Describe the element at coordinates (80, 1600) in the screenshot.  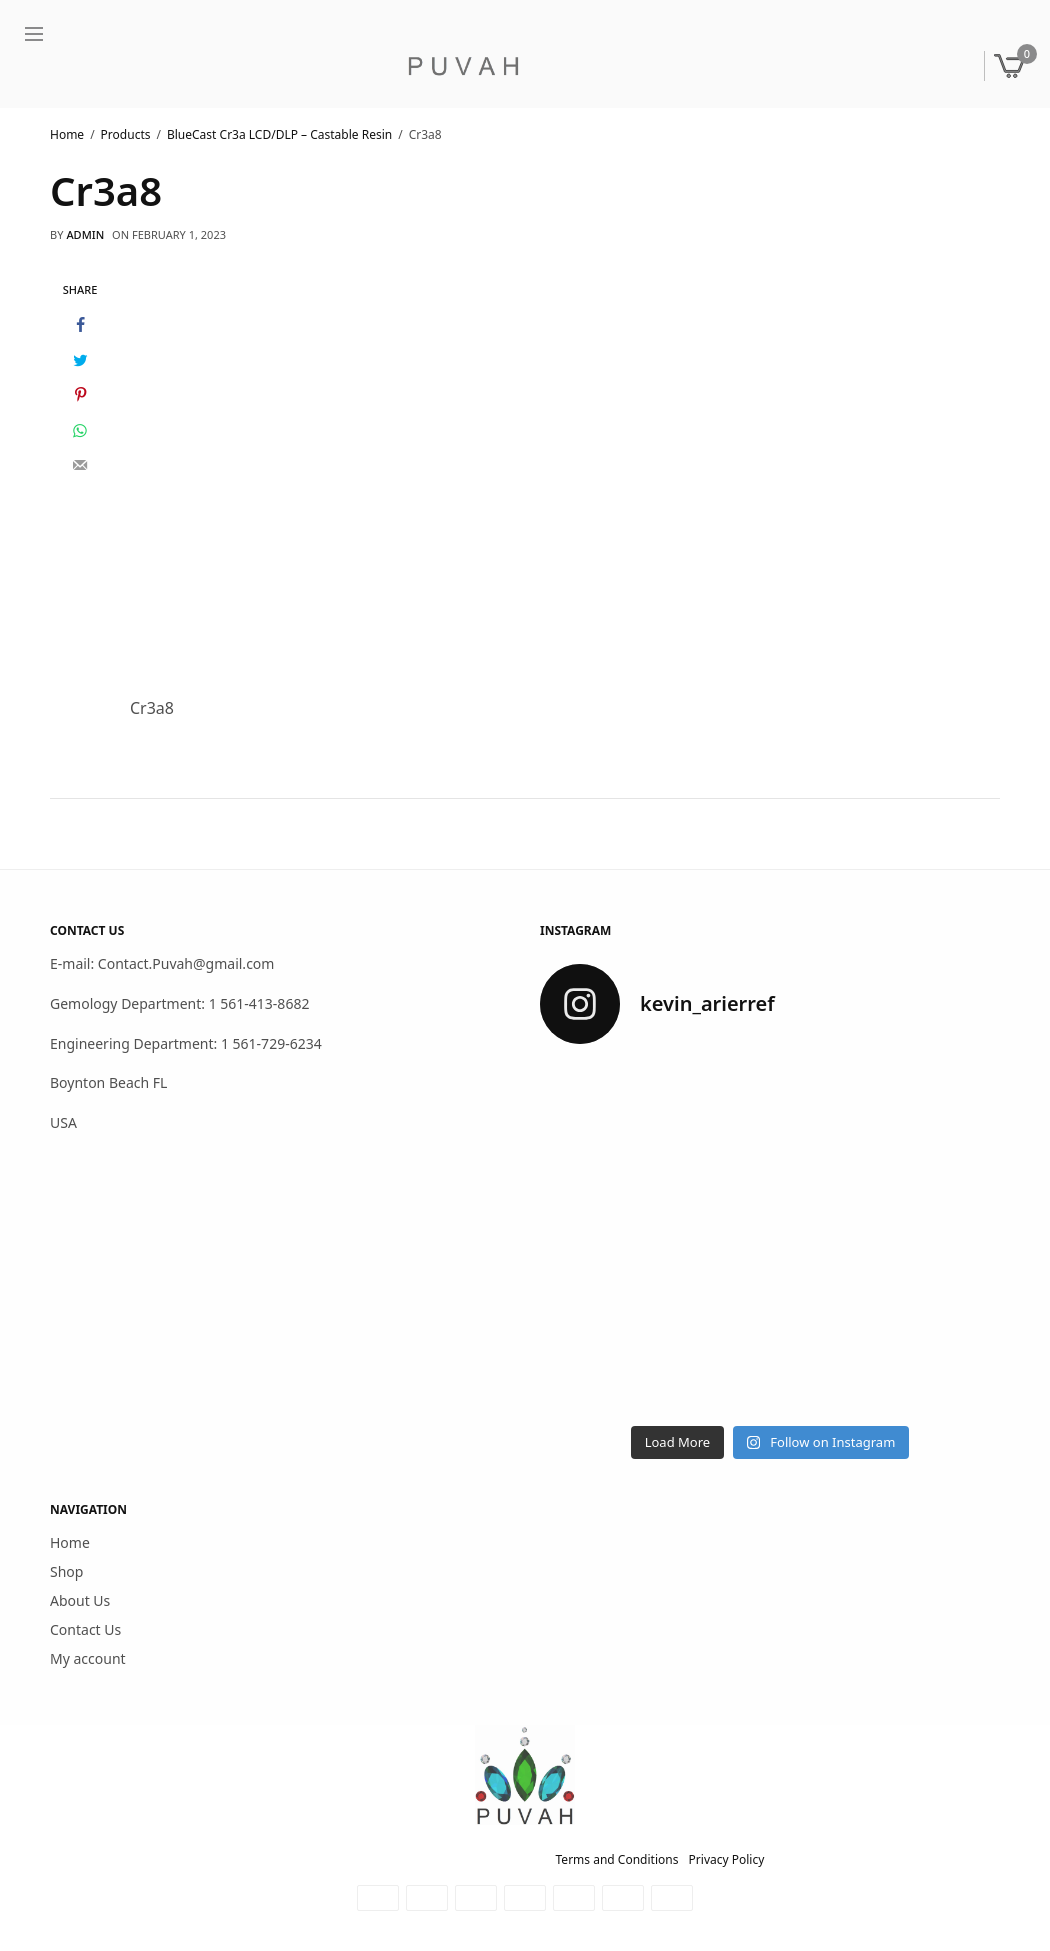
I see `About Us` at that location.